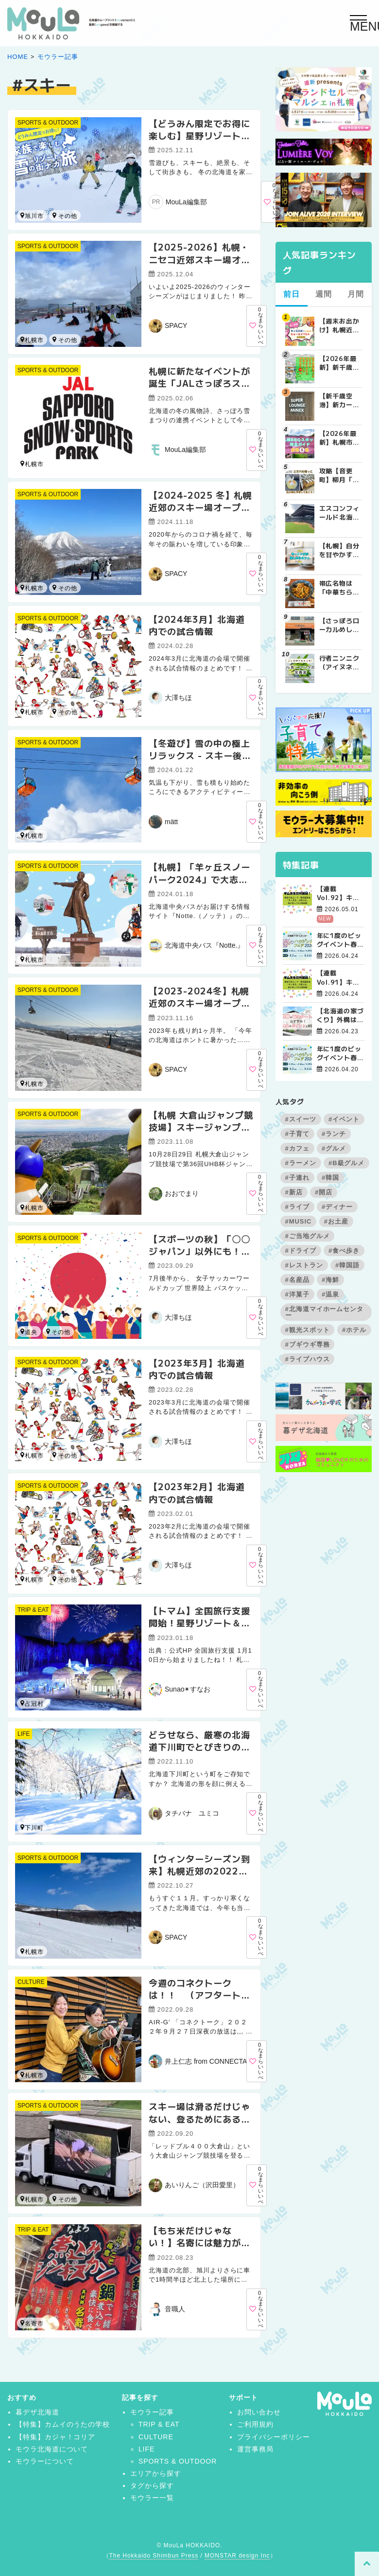 The image size is (379, 2576). I want to click on 【冬遊び】雪の中の極上リラックス - スキー後に訪れたい贅沢な温泉リゾート, so click(200, 761).